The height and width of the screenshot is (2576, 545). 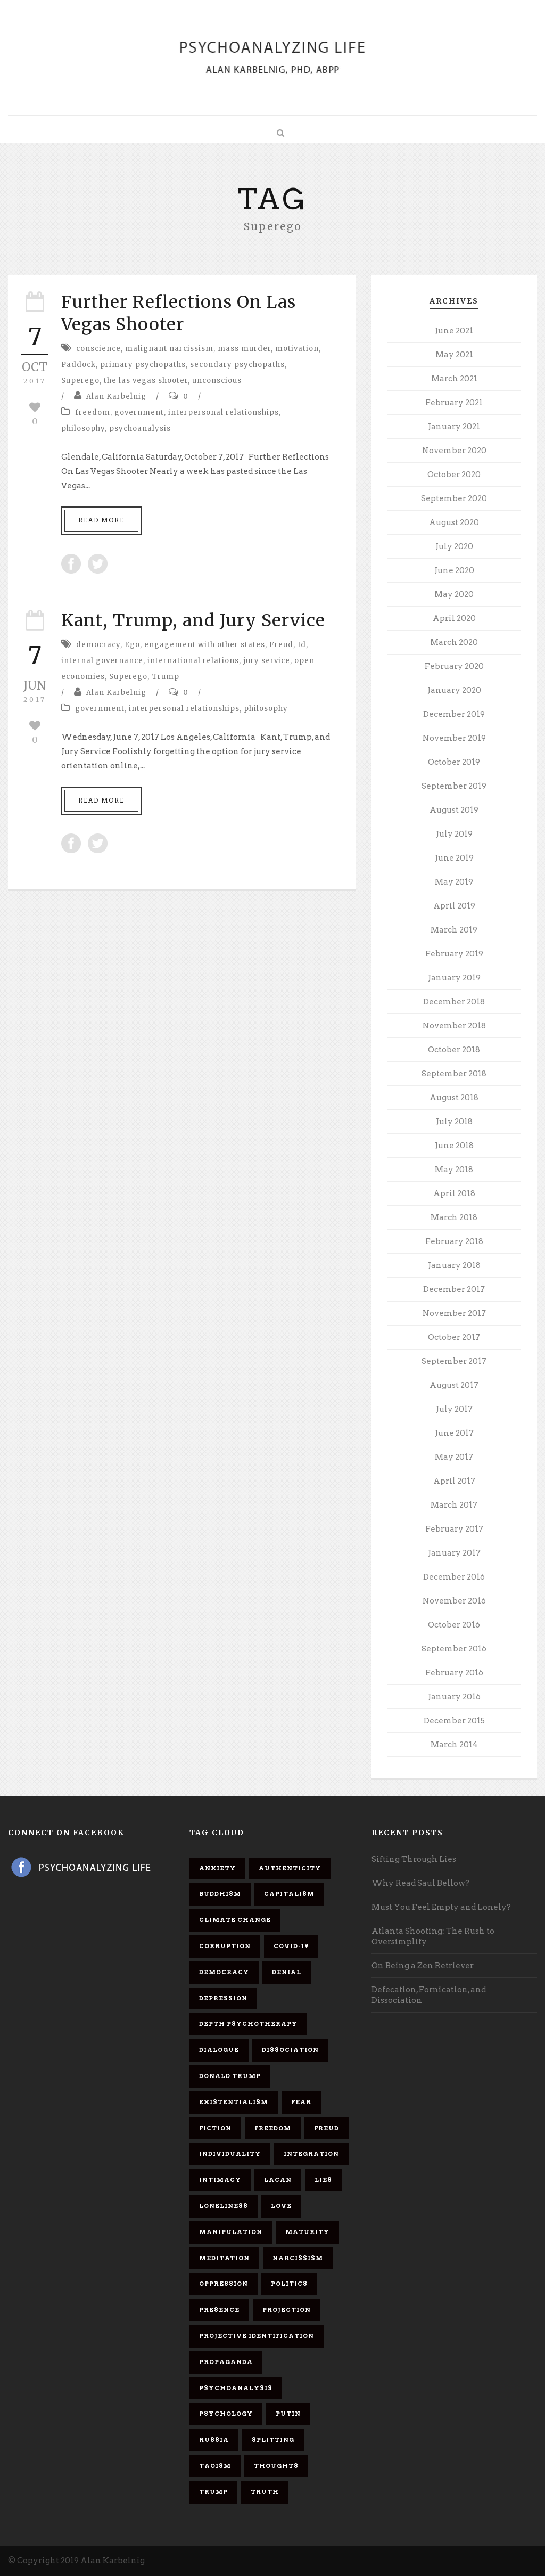 I want to click on depth psychotherapy [depth psychotherapy (6 items)], so click(x=248, y=2023).